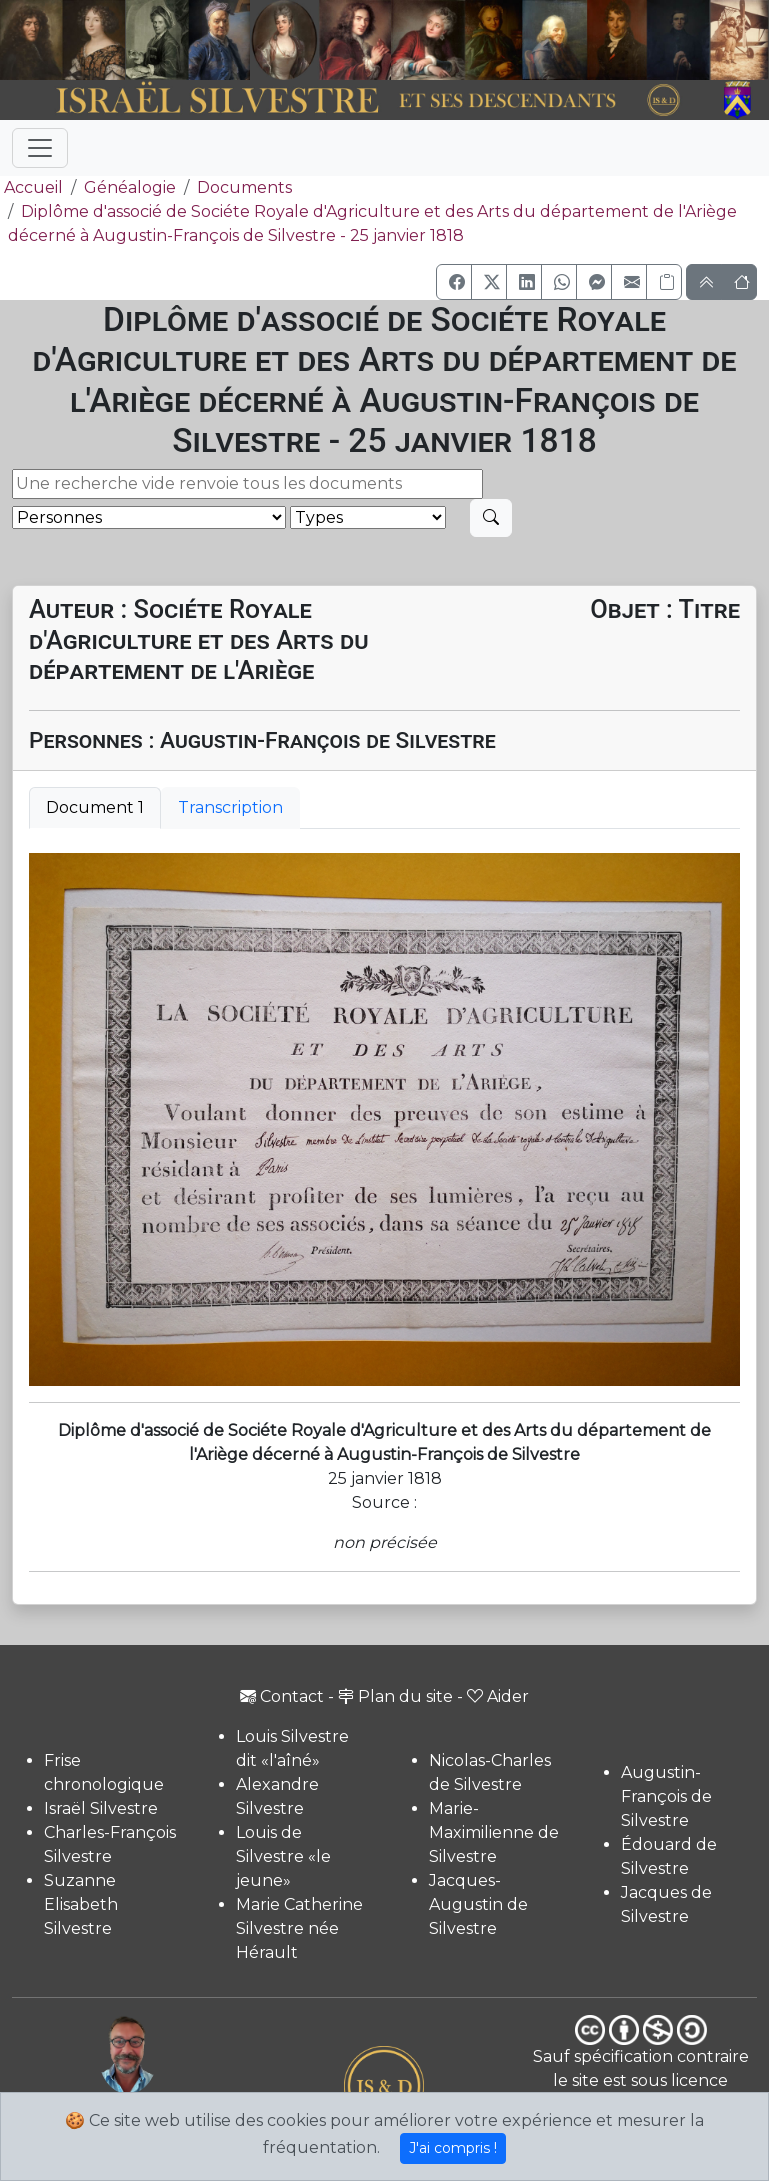  I want to click on [button], so click(454, 282).